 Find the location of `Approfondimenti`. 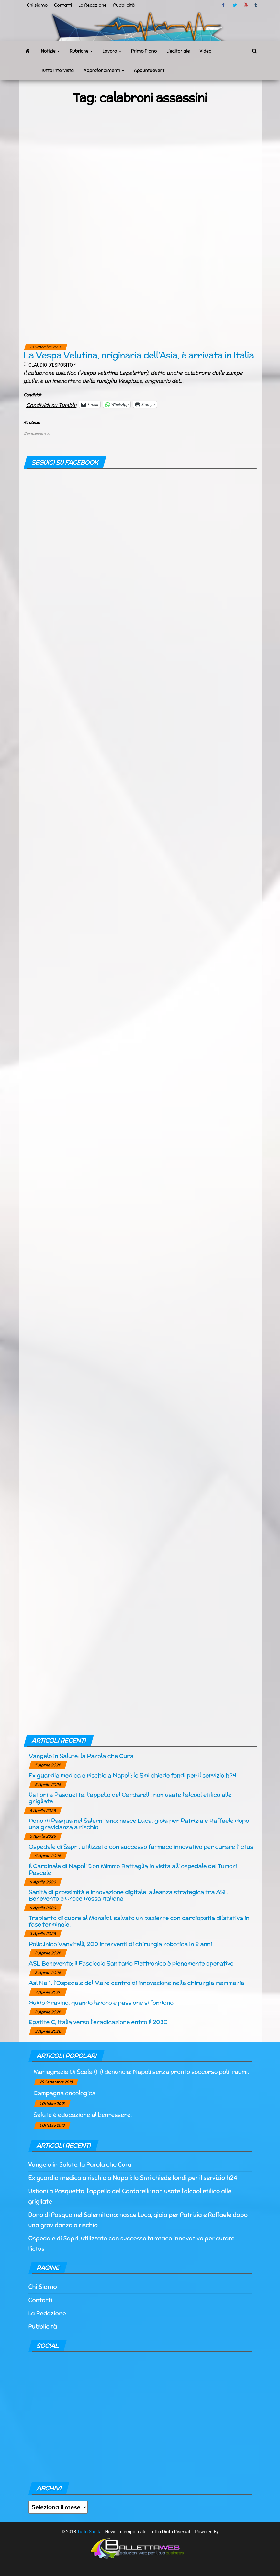

Approfondimenti is located at coordinates (104, 70).